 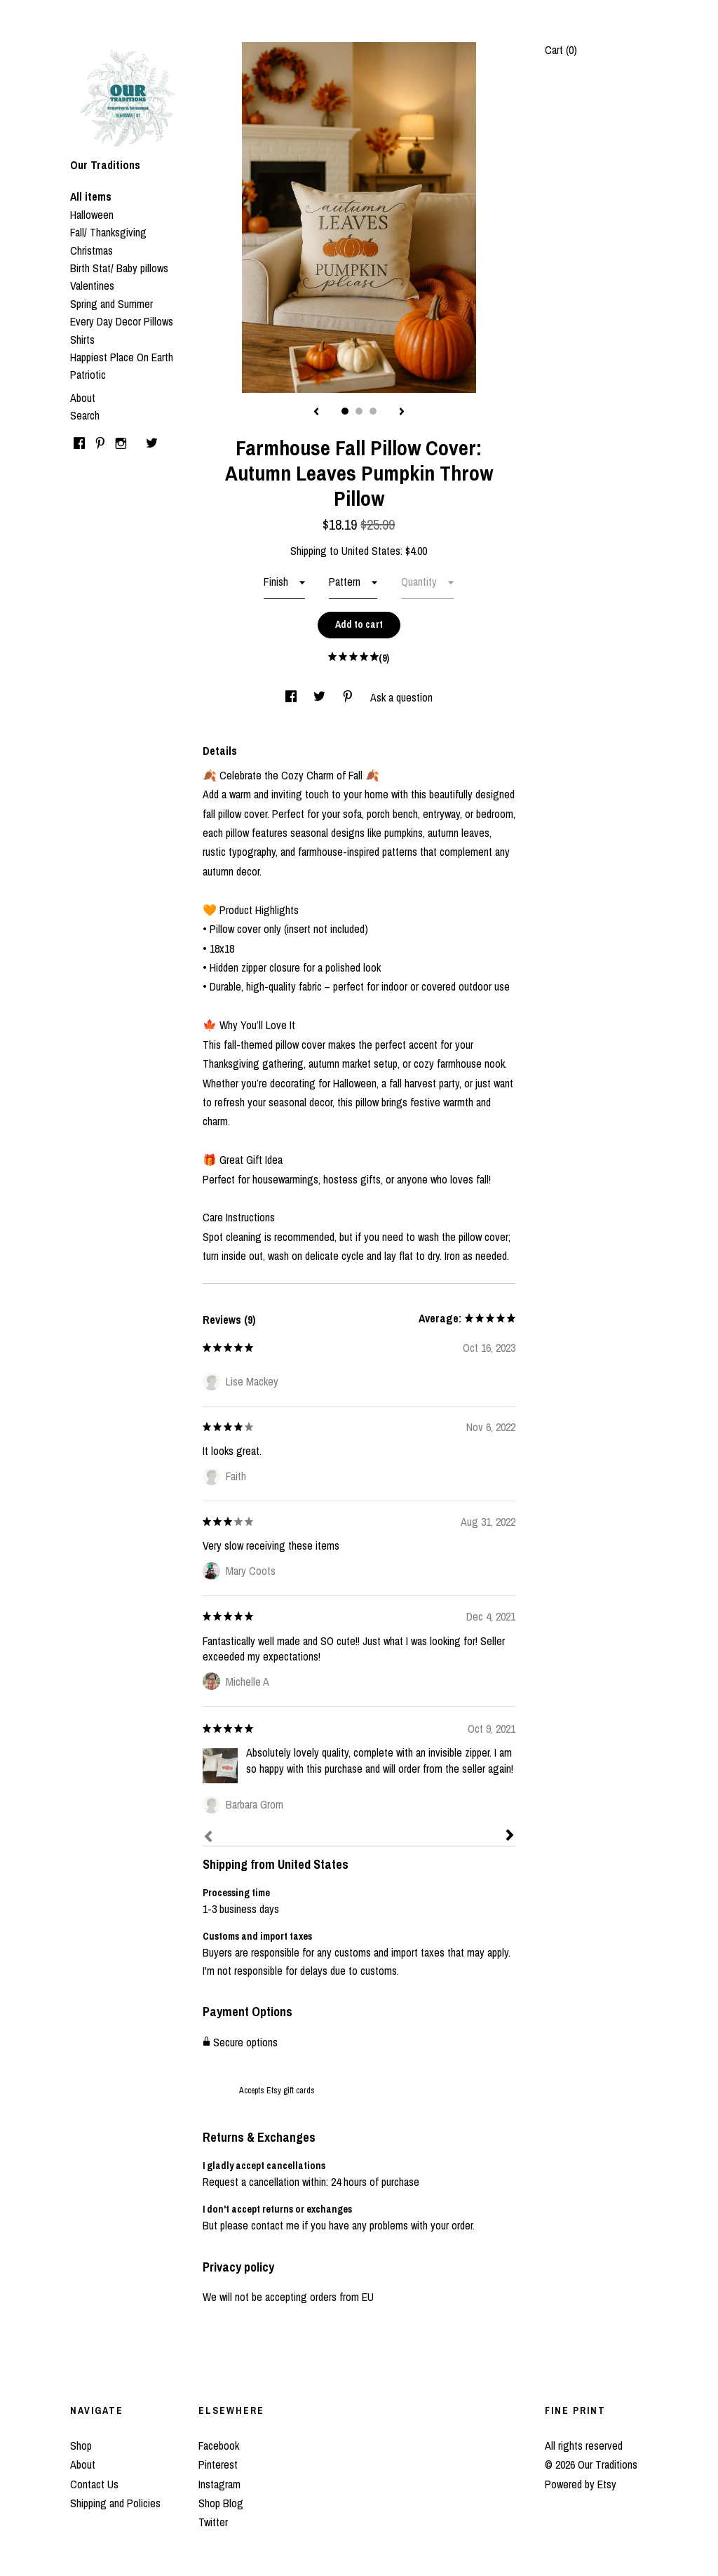 I want to click on Contact Us, so click(x=94, y=2484).